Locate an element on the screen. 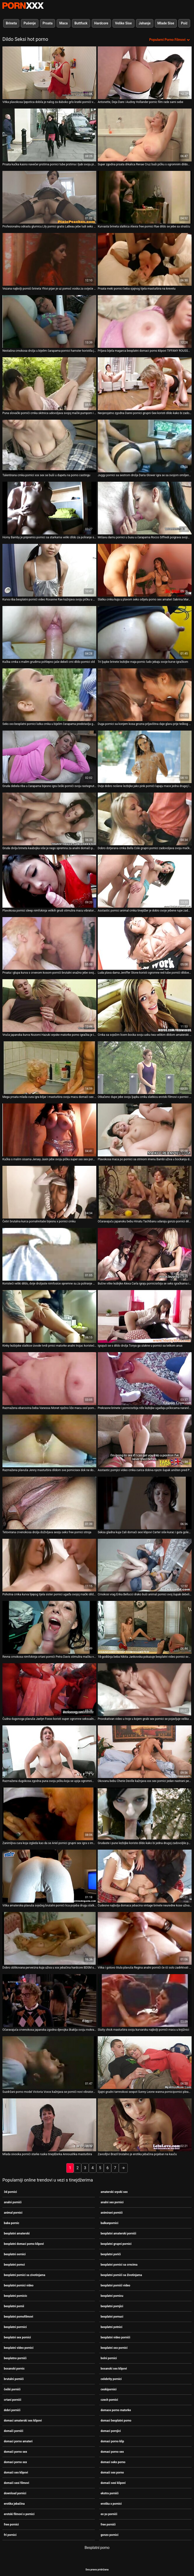  bosanski pornic is located at coordinates (14, 2368).